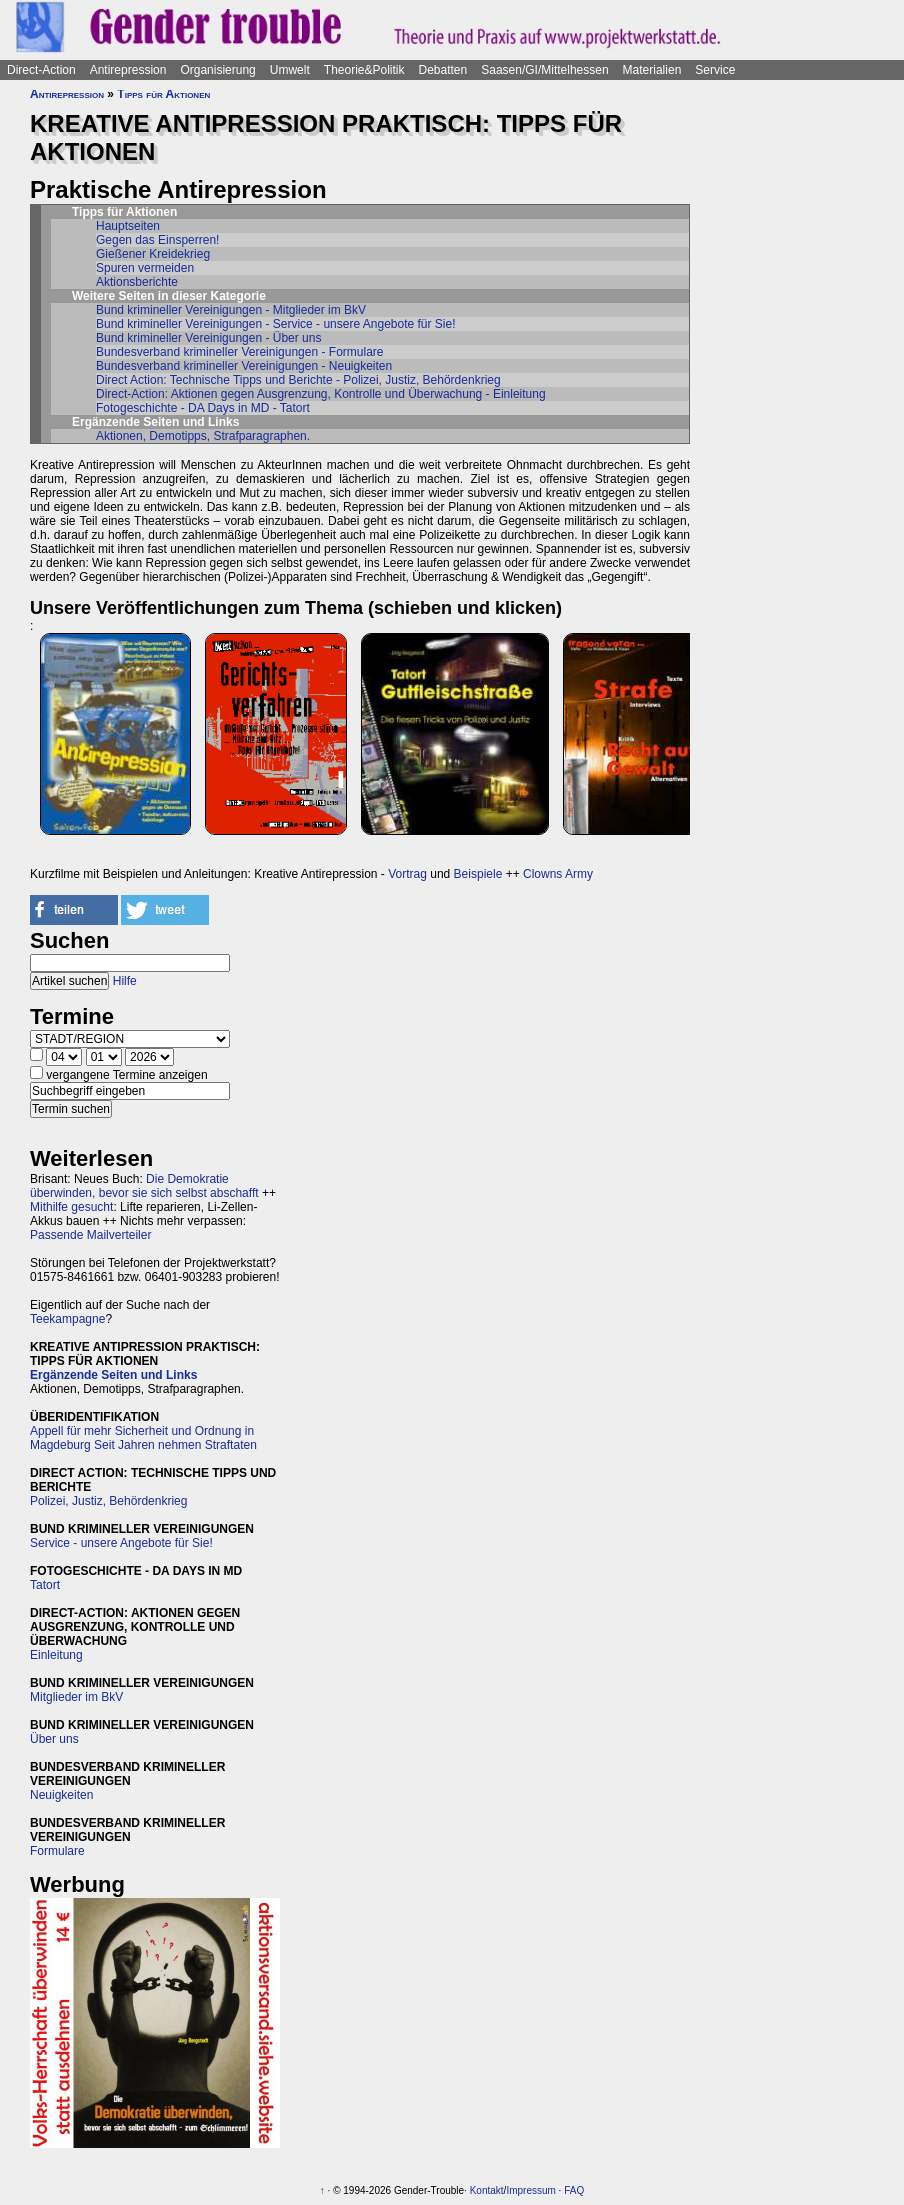 This screenshot has height=2205, width=904. Describe the element at coordinates (76, 1697) in the screenshot. I see `Mitglieder im BkV` at that location.